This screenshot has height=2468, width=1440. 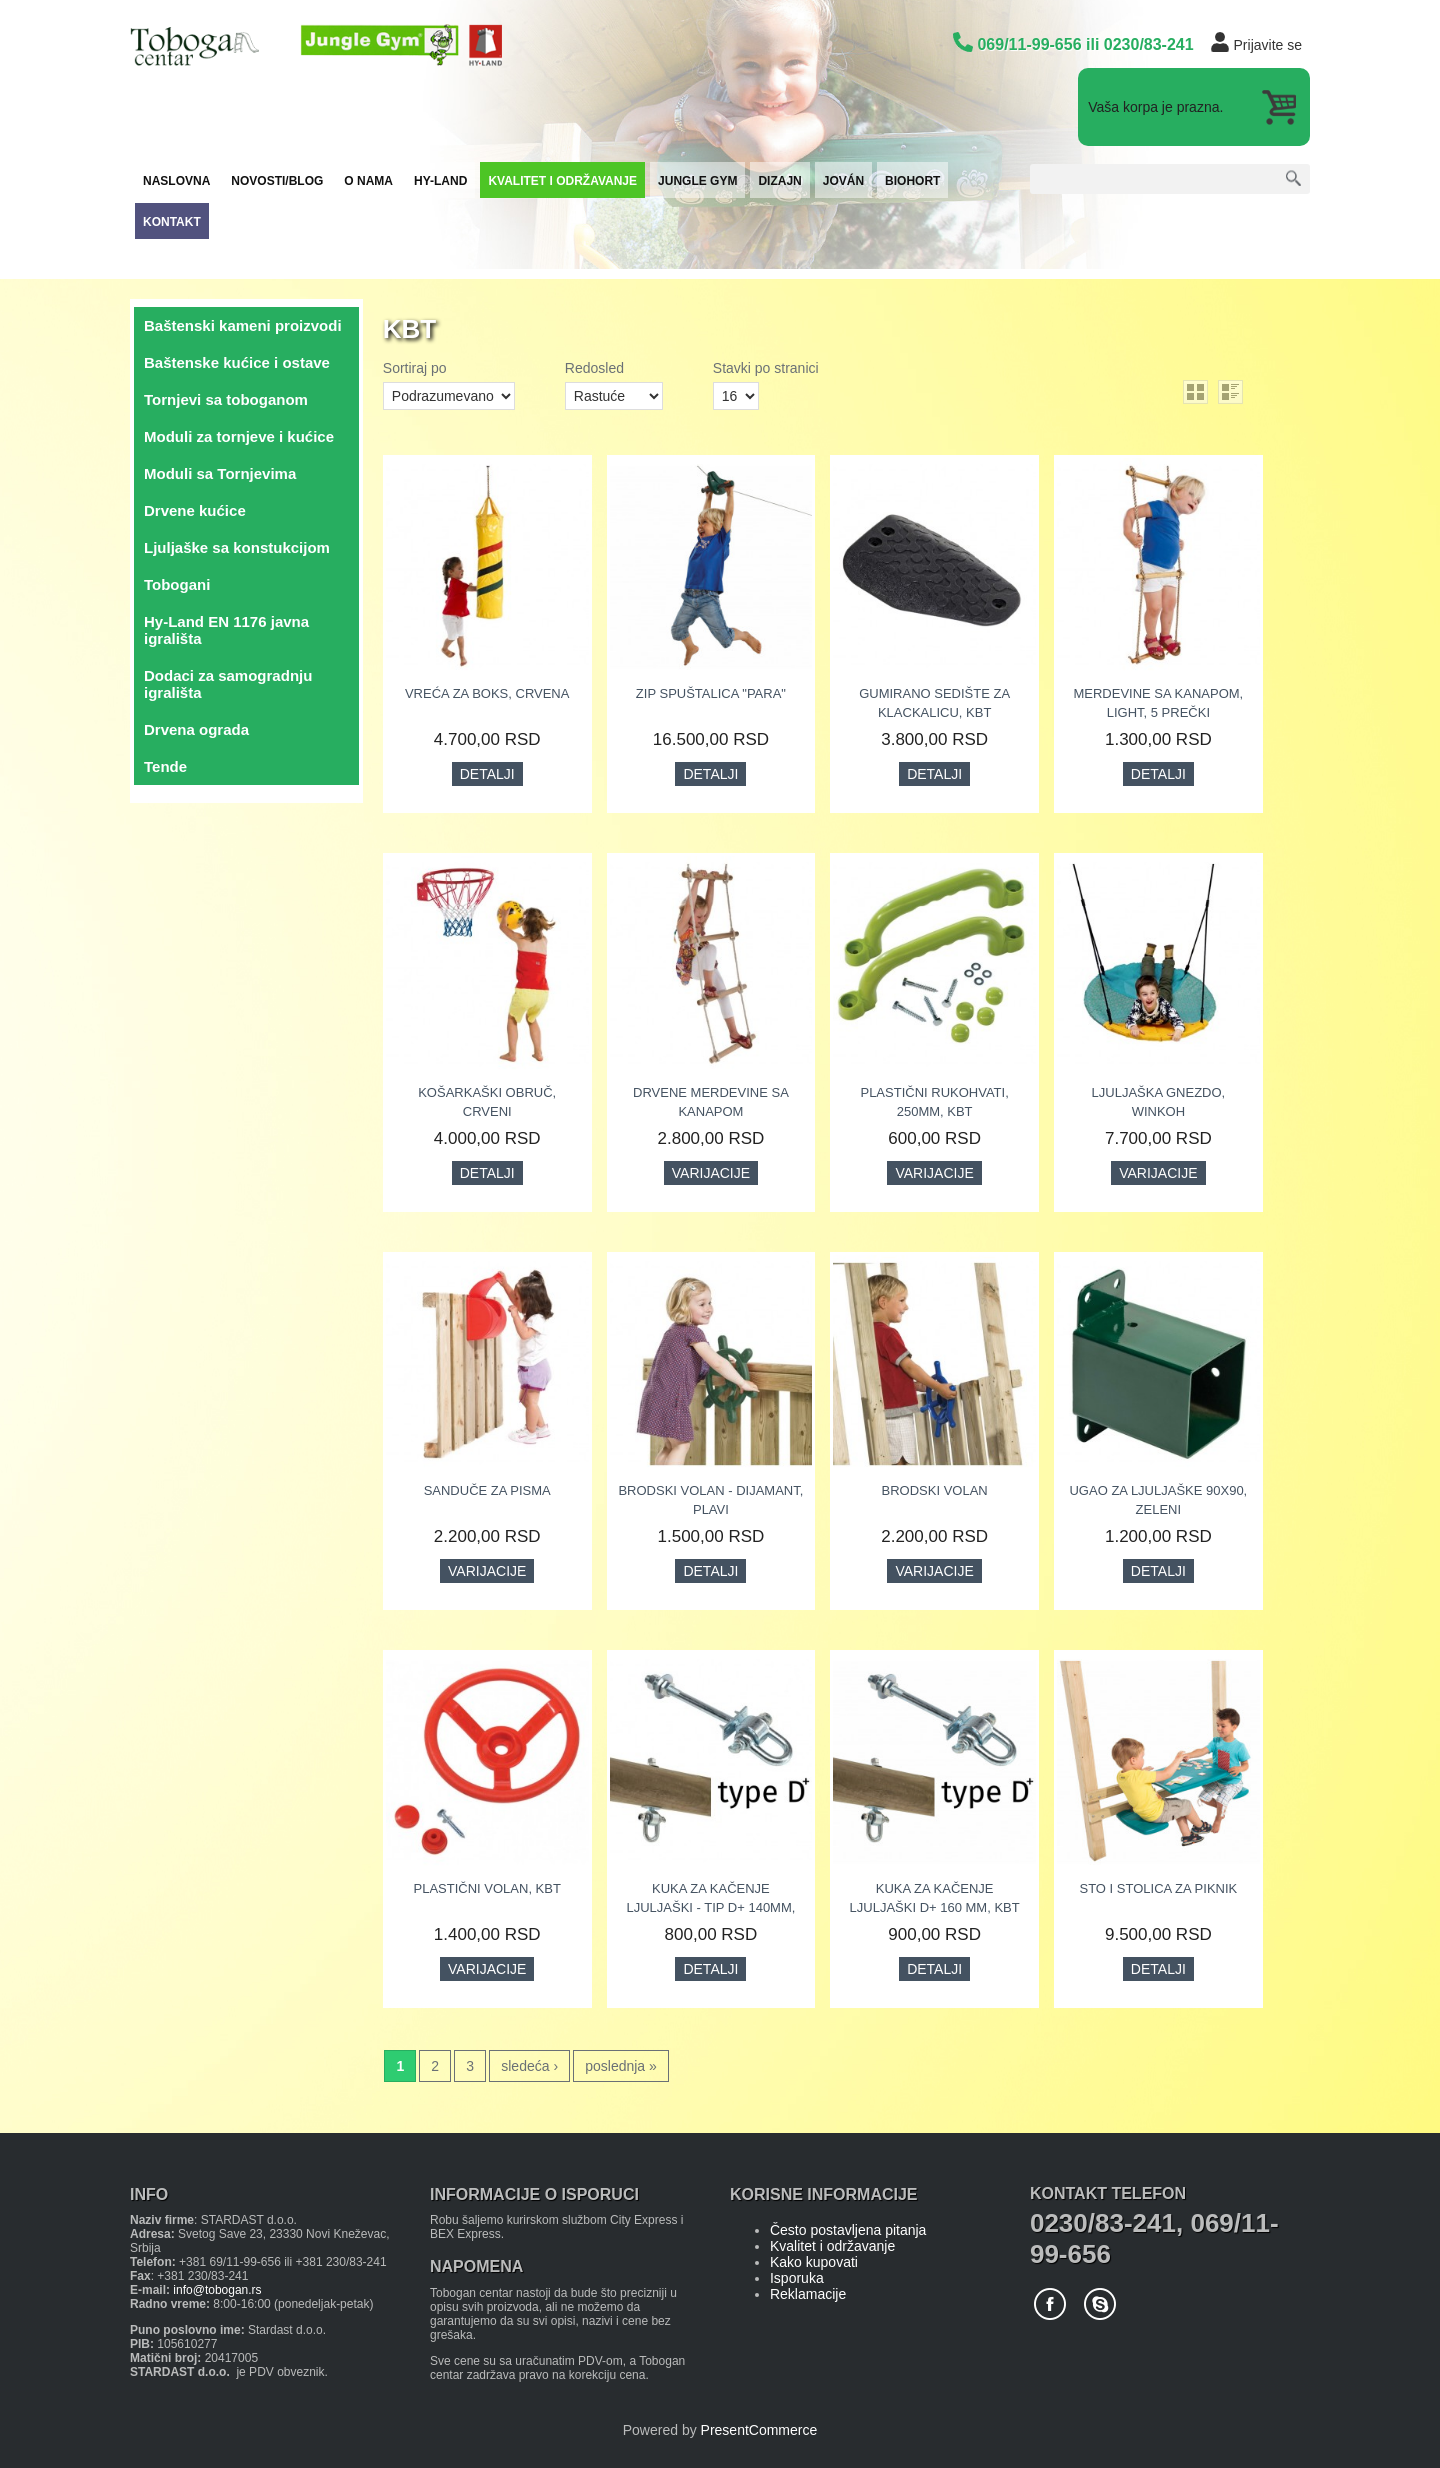 What do you see at coordinates (529, 2066) in the screenshot?
I see `sledeća ›` at bounding box center [529, 2066].